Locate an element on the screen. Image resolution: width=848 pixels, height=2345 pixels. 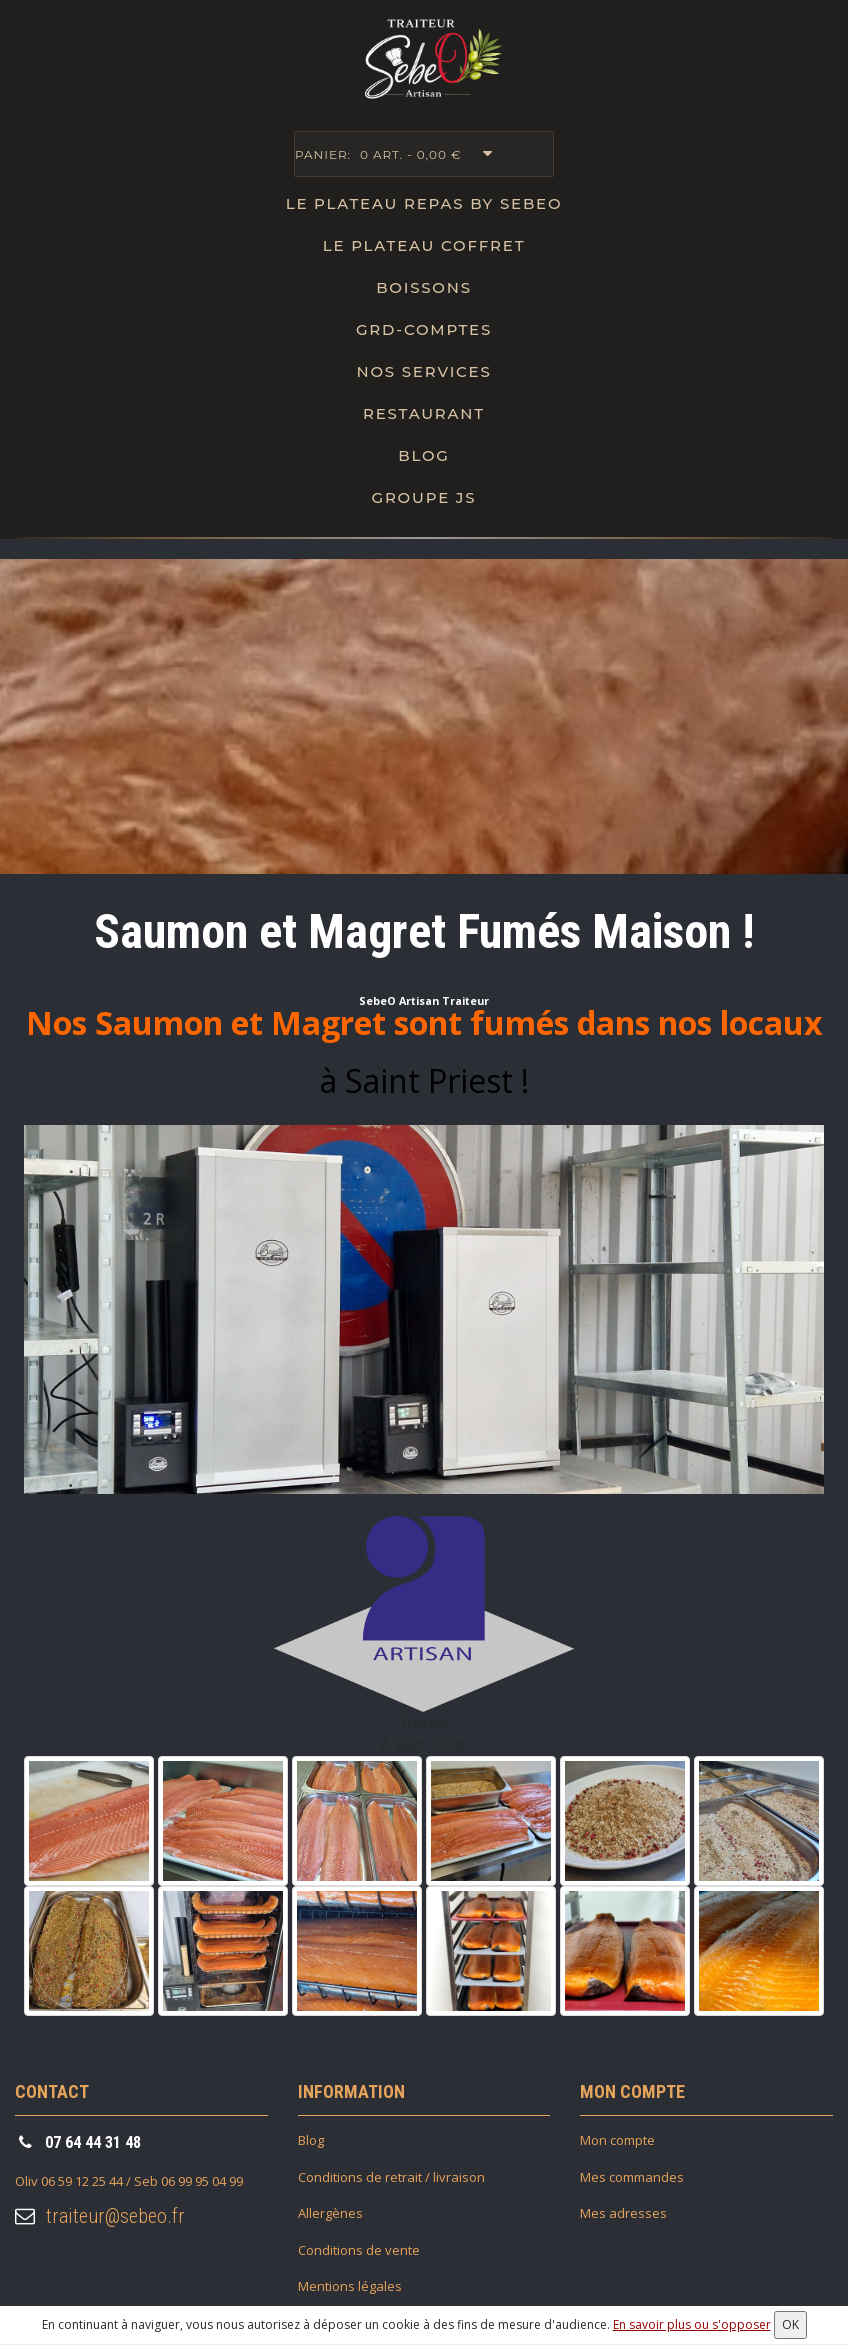
Grd-Comptes is located at coordinates (424, 329).